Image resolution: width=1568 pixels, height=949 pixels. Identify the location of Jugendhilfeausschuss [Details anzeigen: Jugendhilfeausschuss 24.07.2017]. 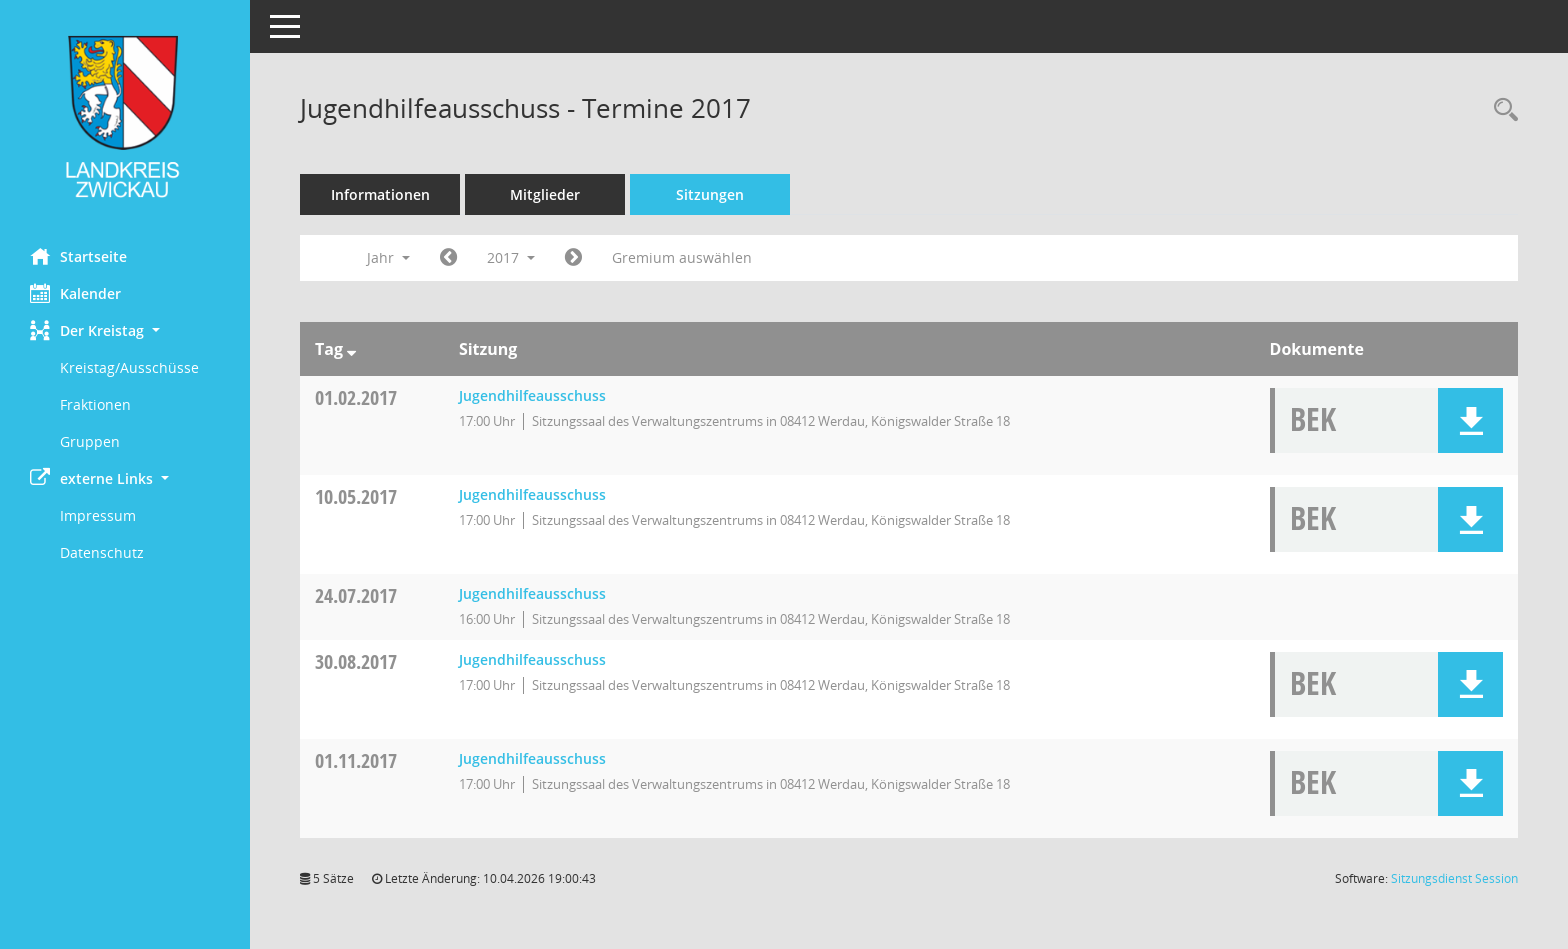
(532, 593).